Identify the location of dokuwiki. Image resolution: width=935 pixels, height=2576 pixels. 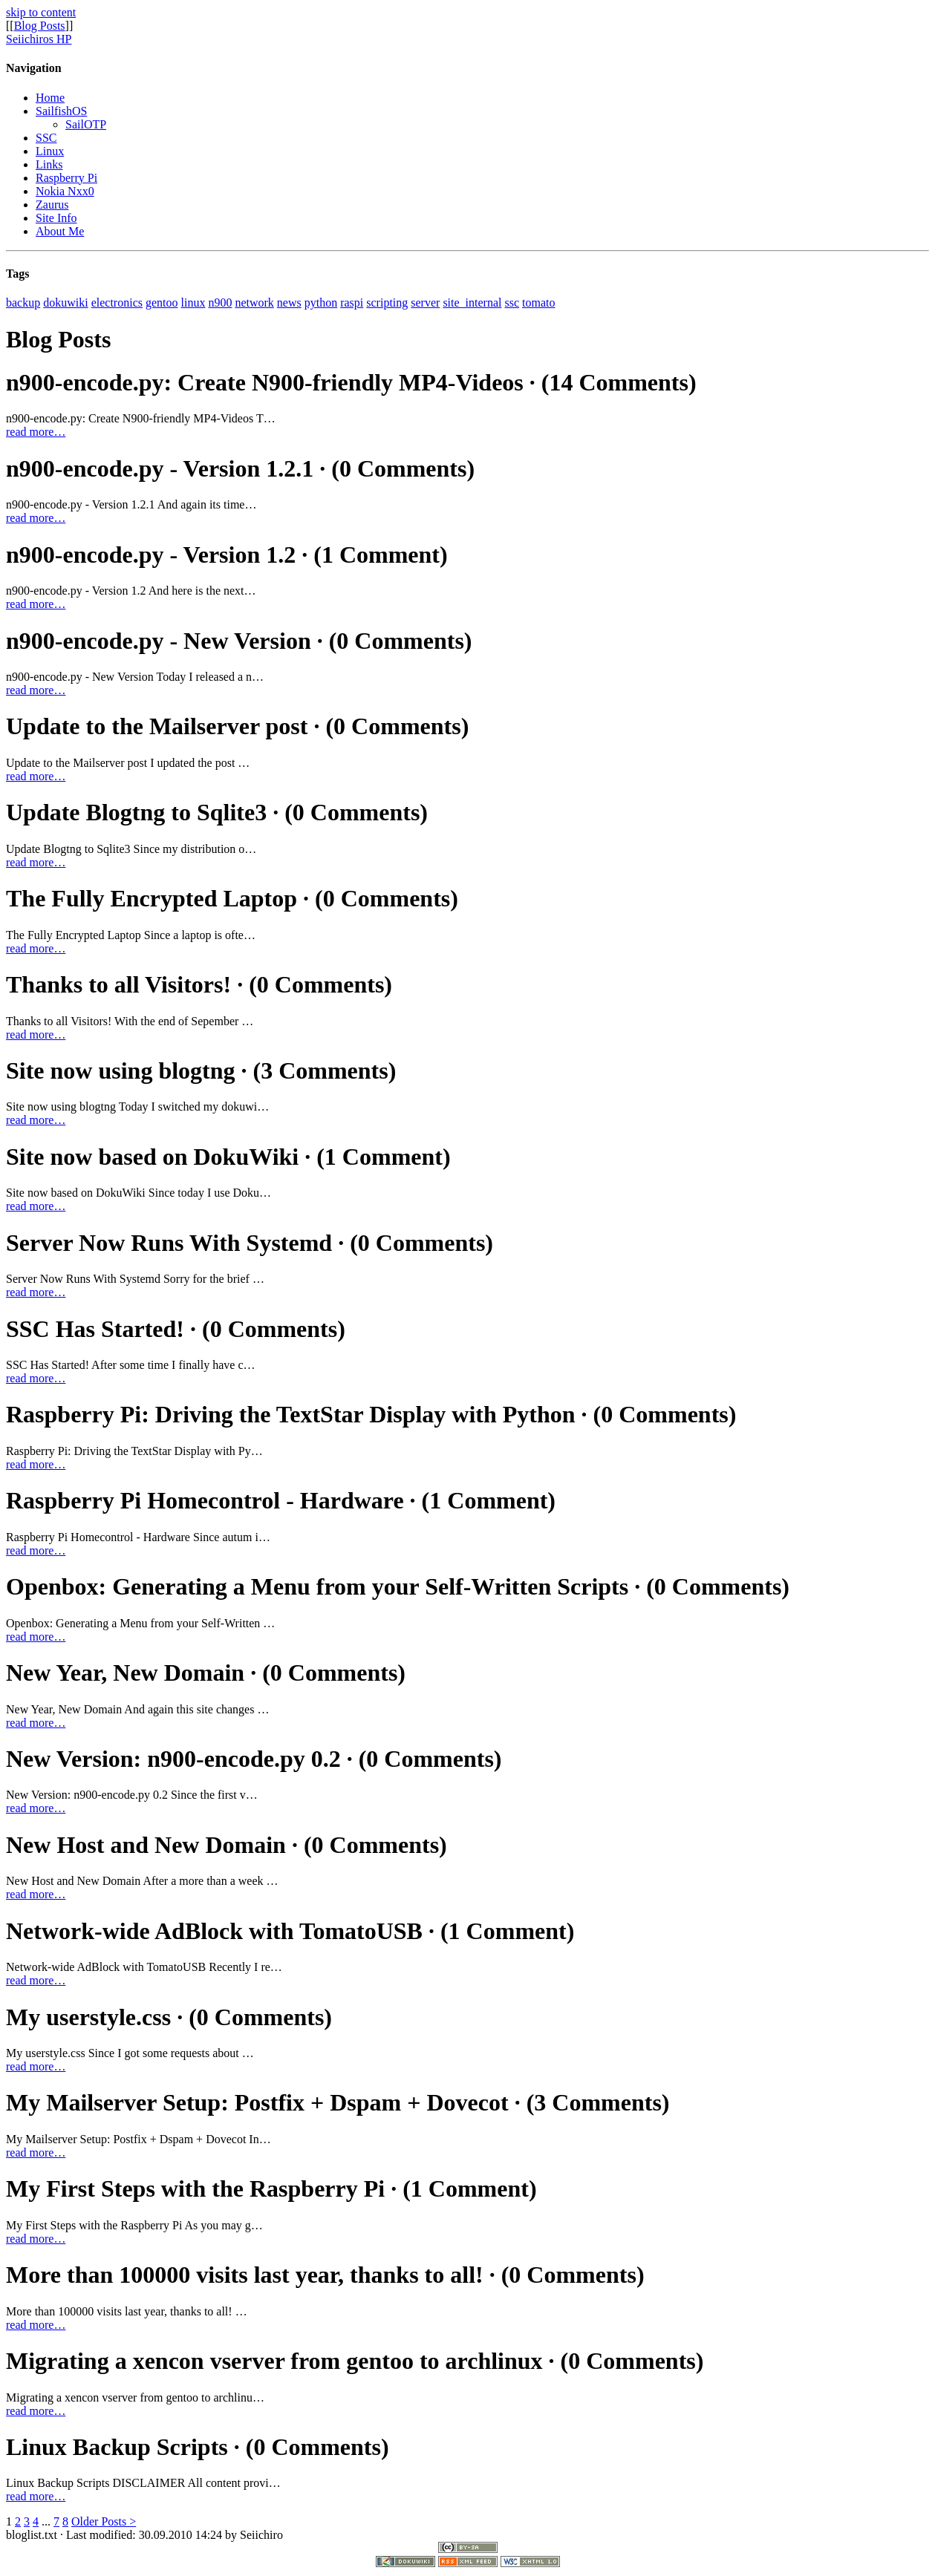
(65, 302).